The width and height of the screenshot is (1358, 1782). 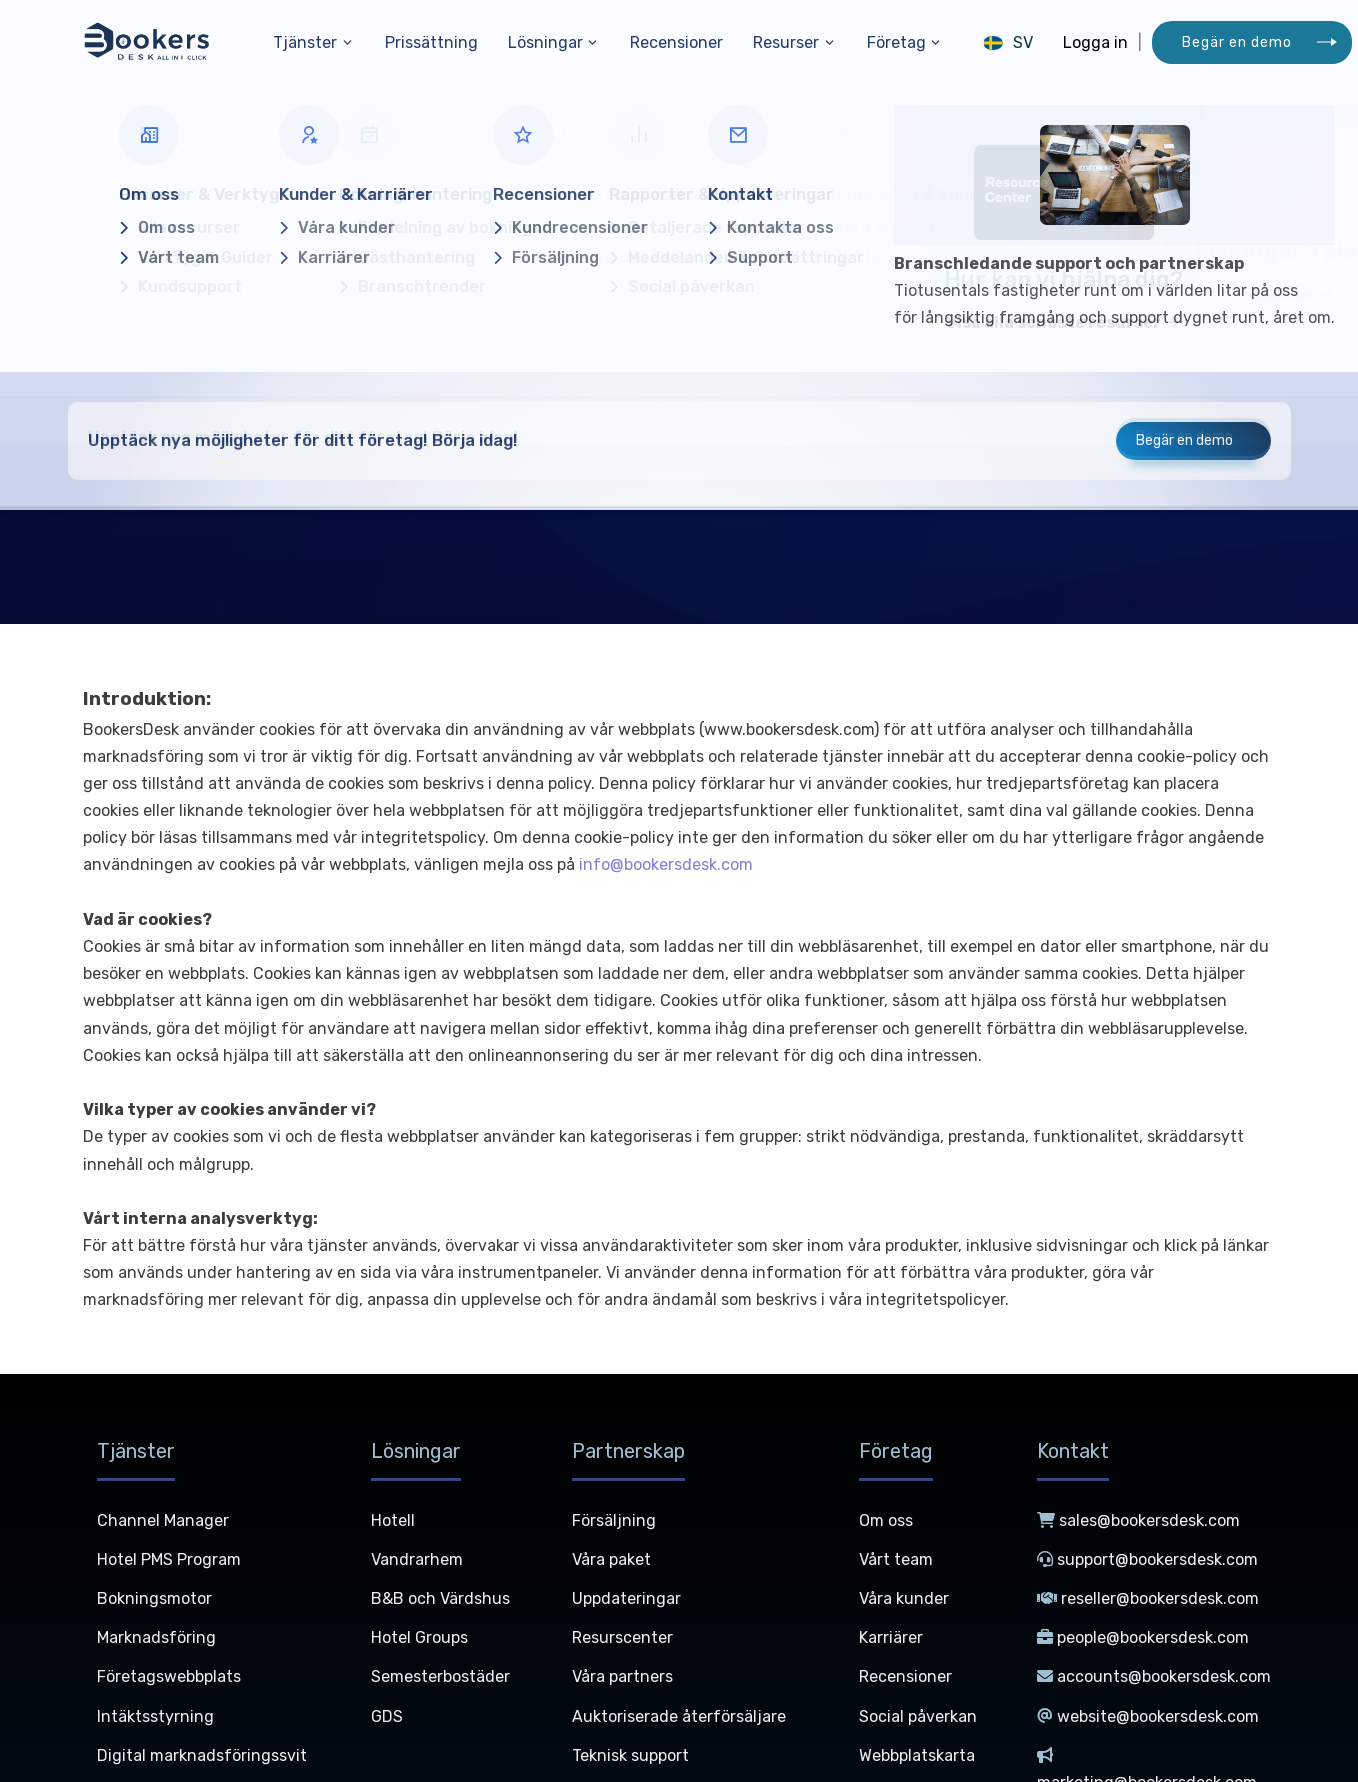 What do you see at coordinates (904, 1598) in the screenshot?
I see `Våra kunder` at bounding box center [904, 1598].